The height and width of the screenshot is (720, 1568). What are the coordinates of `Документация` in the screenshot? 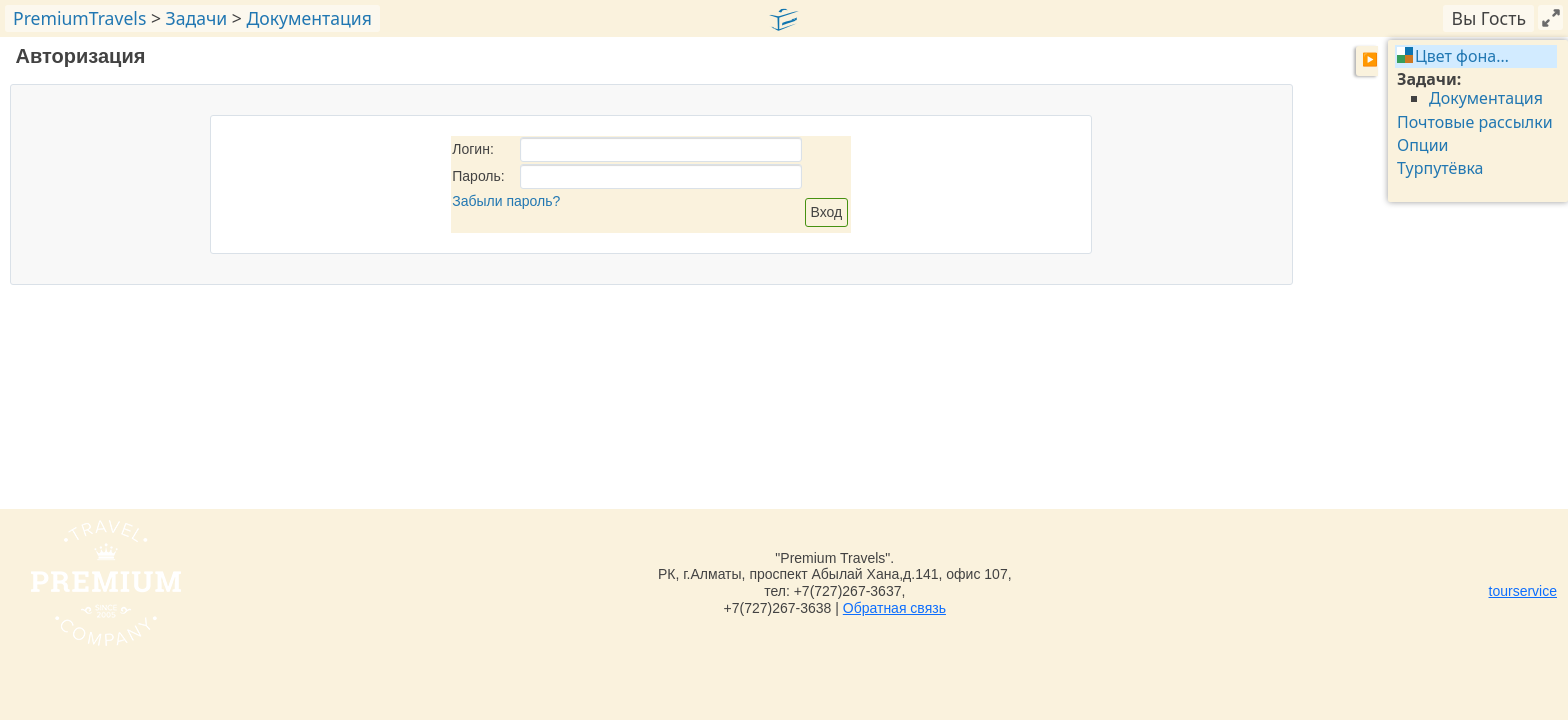 It's located at (308, 18).